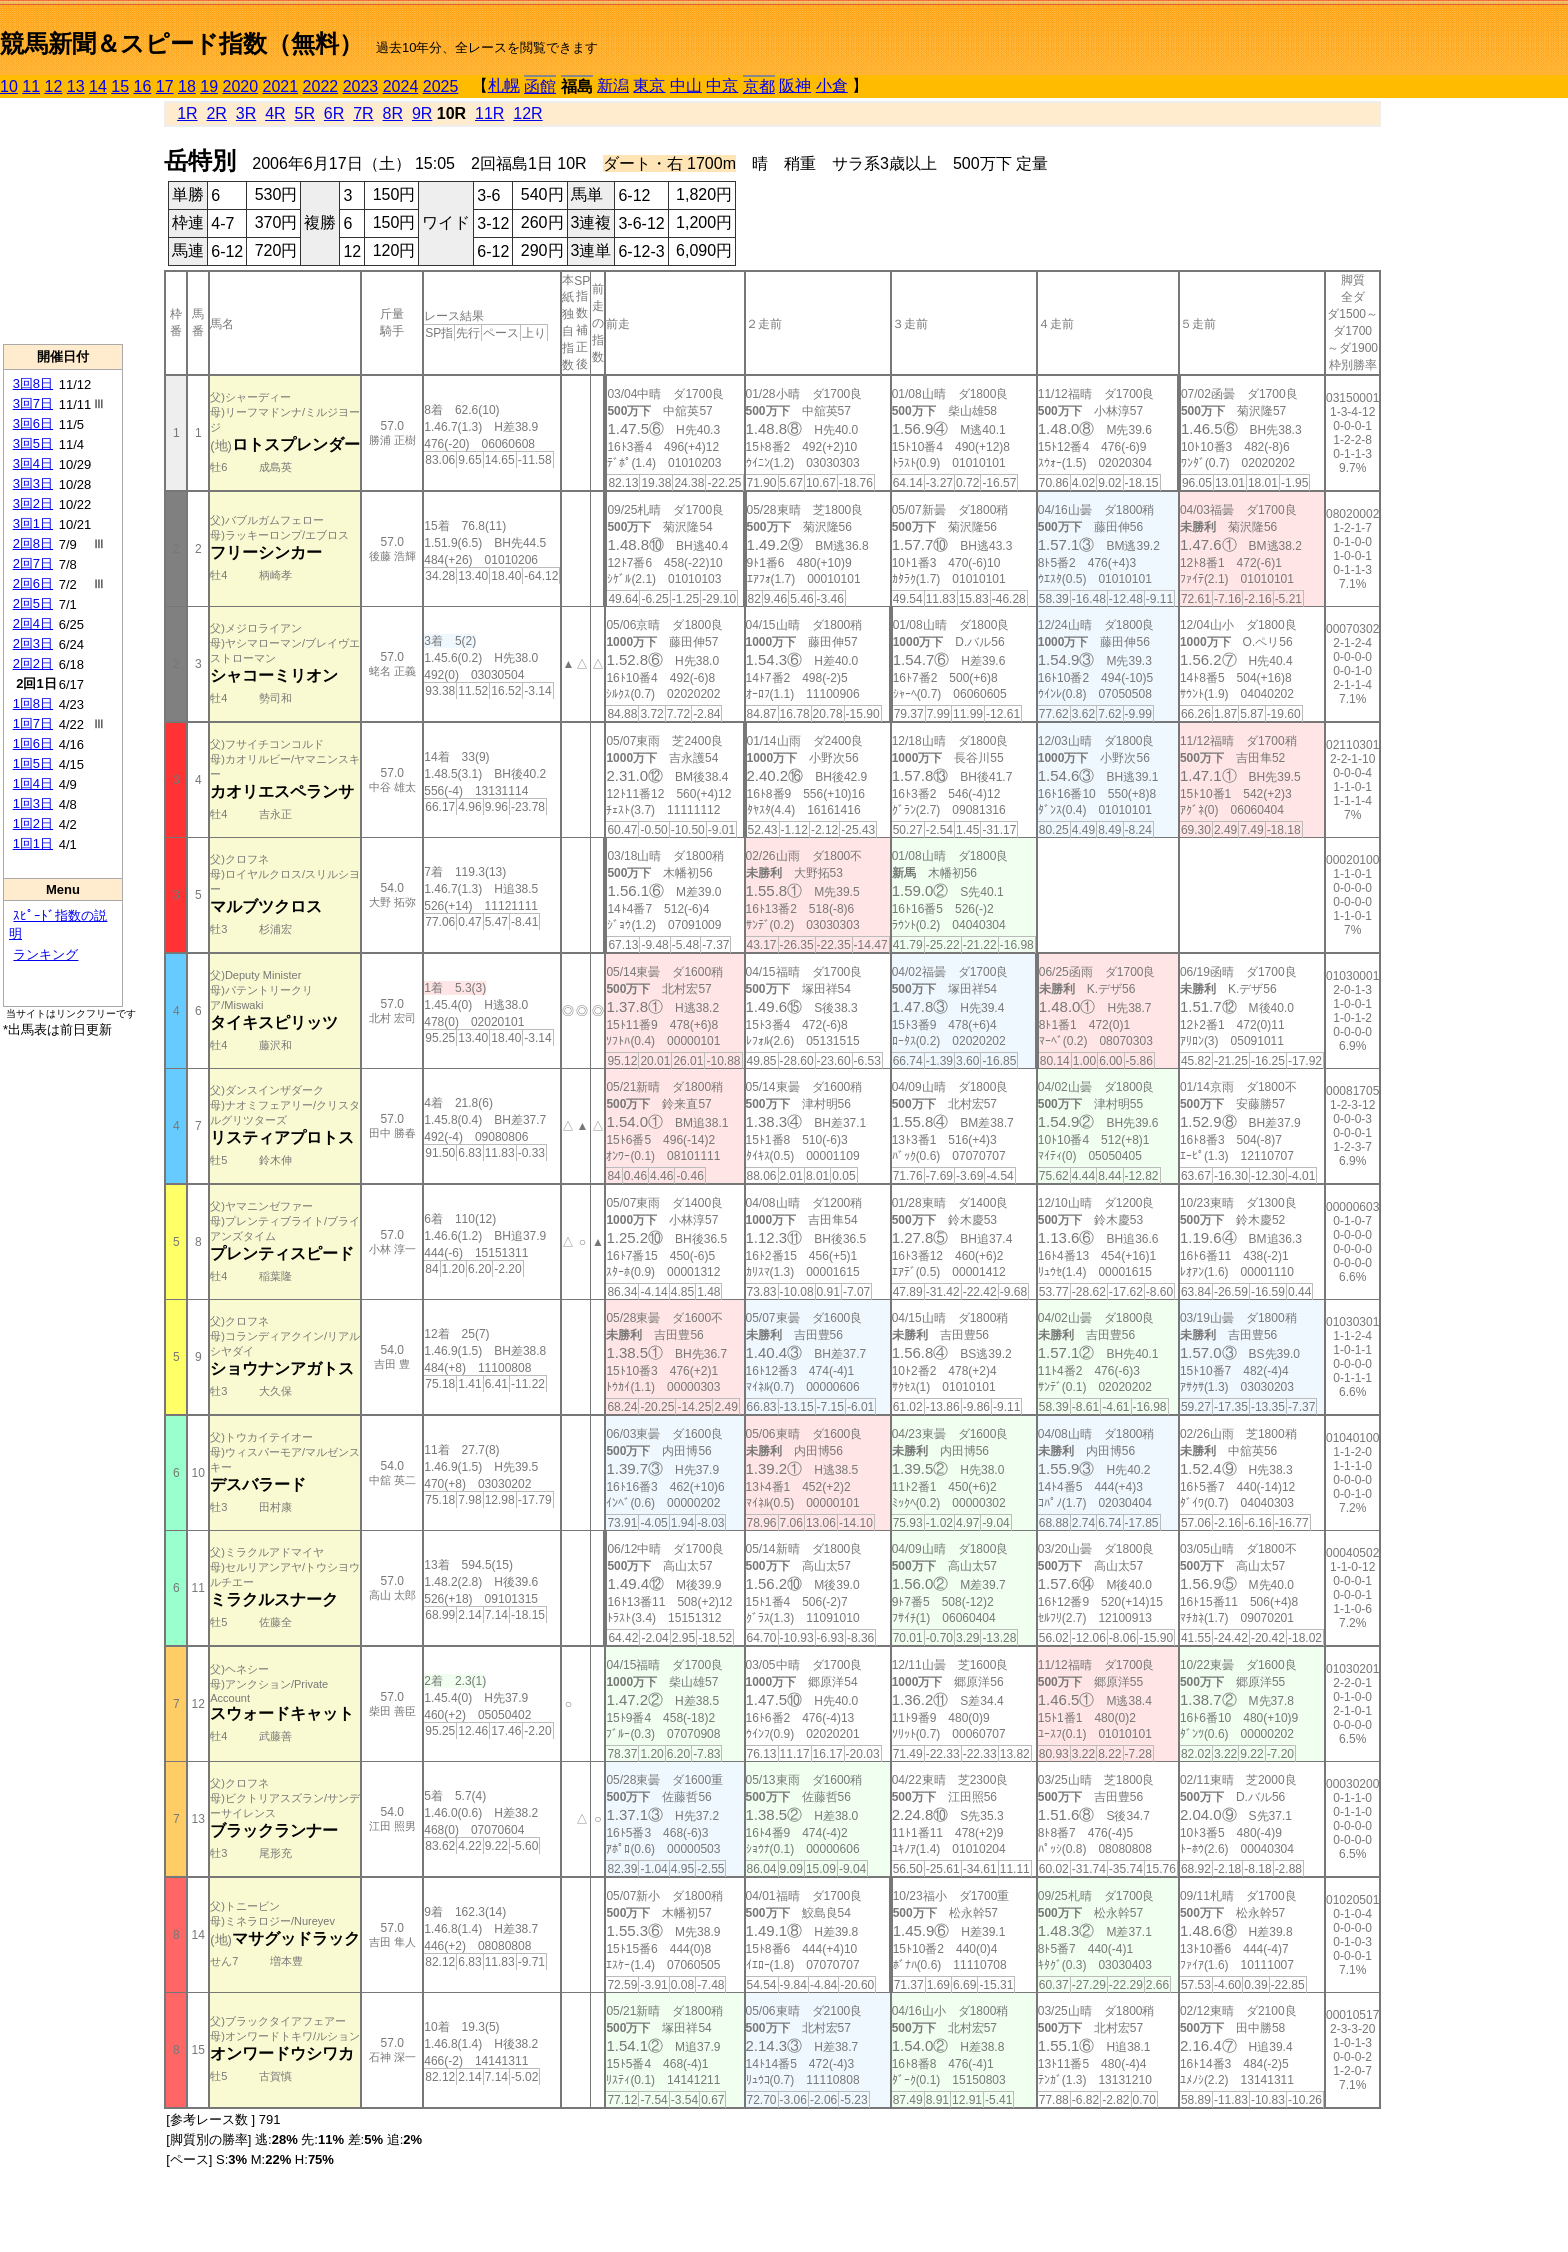 This screenshot has height=2252, width=1568. I want to click on 1回6日, so click(33, 743).